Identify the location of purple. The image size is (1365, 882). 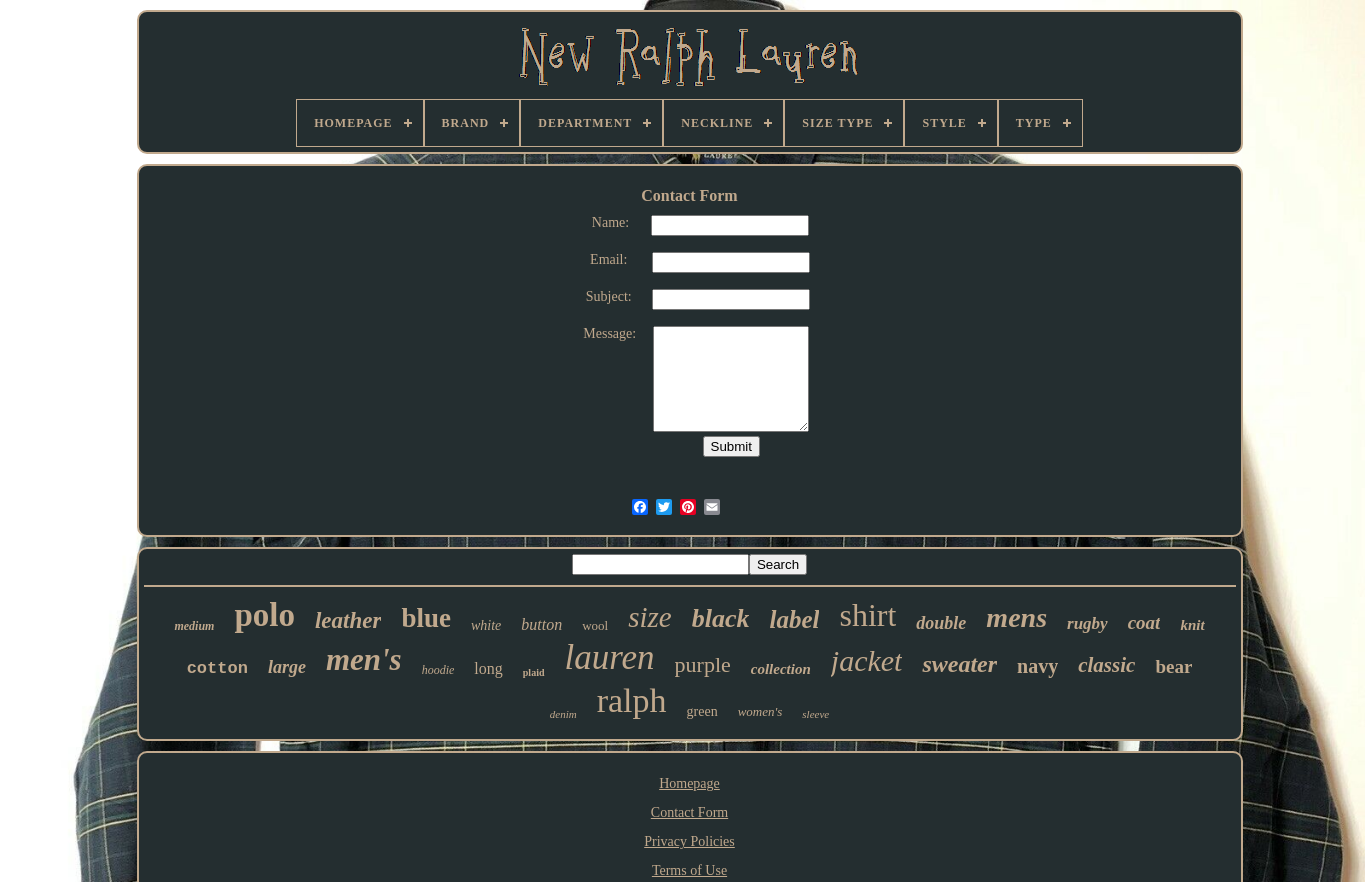
(703, 664).